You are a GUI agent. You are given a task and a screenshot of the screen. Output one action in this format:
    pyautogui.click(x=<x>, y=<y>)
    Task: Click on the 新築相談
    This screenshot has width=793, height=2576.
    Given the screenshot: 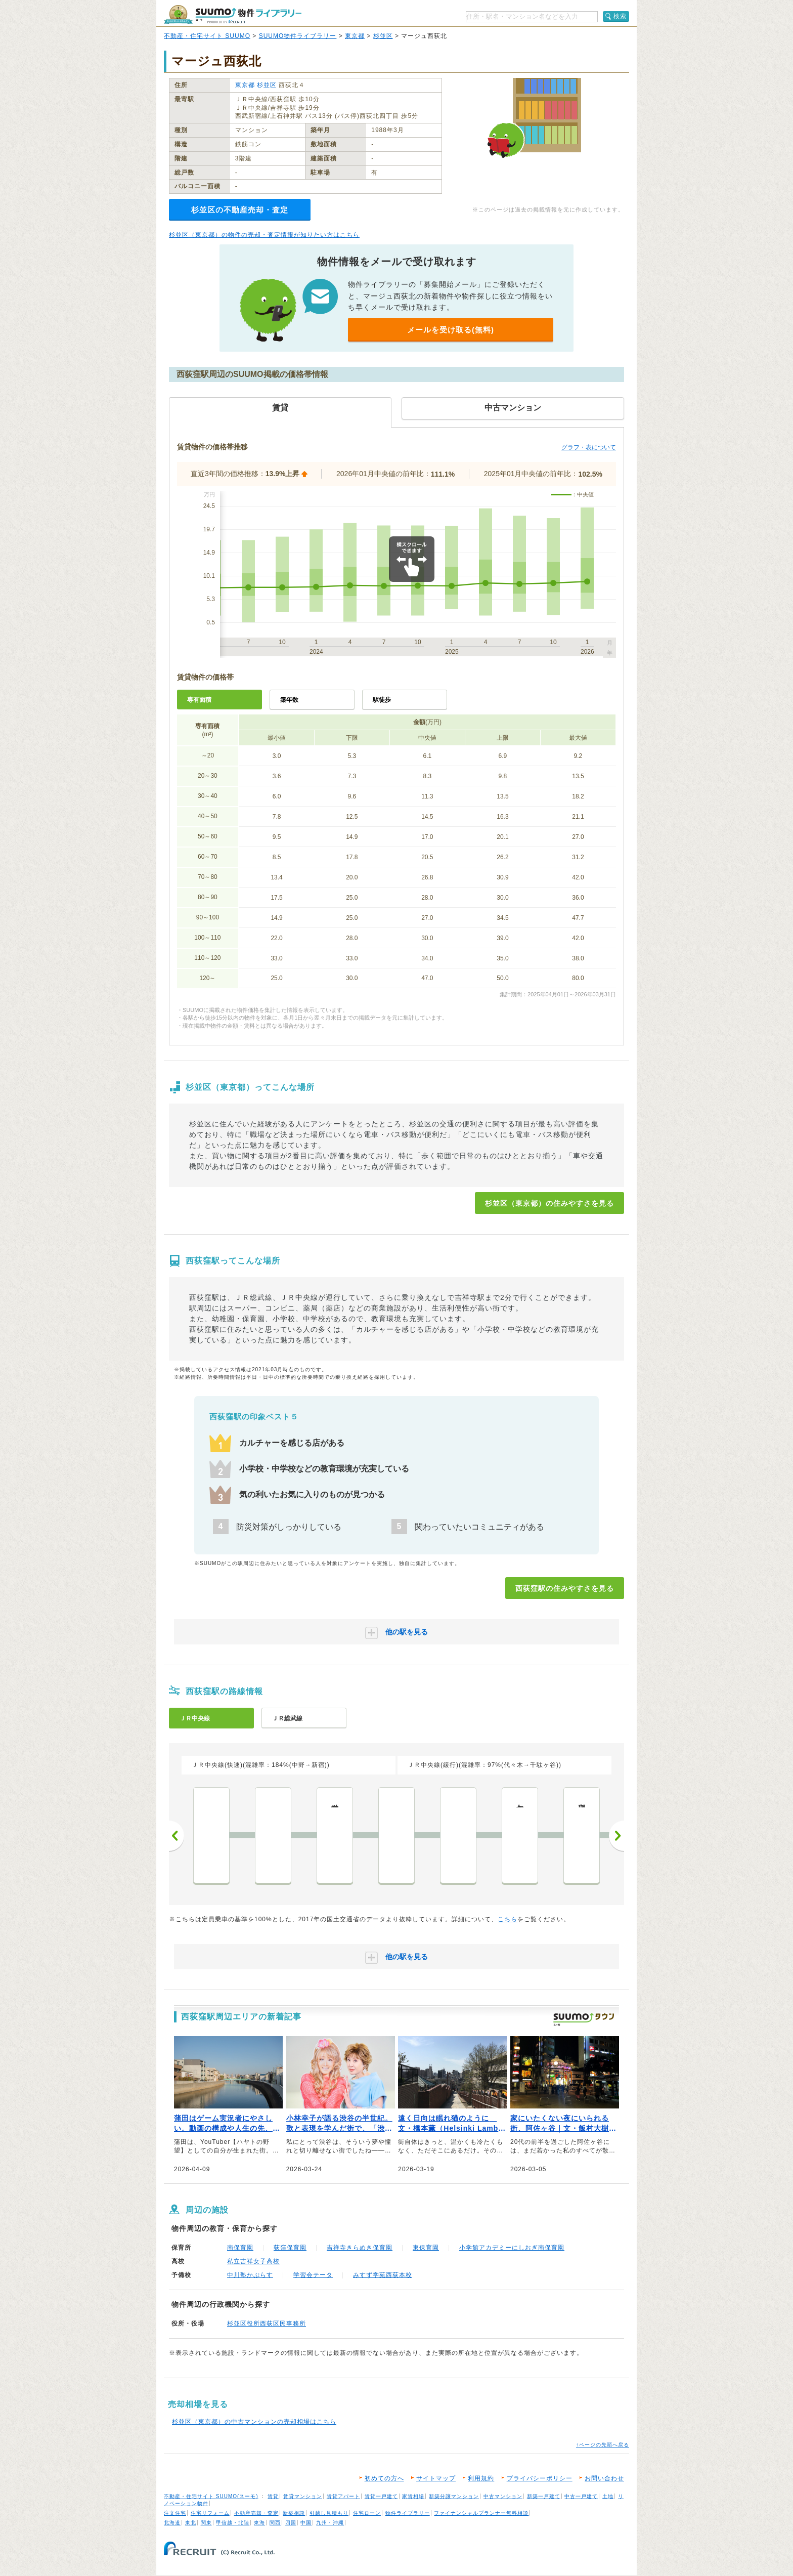 What is the action you would take?
    pyautogui.click(x=294, y=2513)
    